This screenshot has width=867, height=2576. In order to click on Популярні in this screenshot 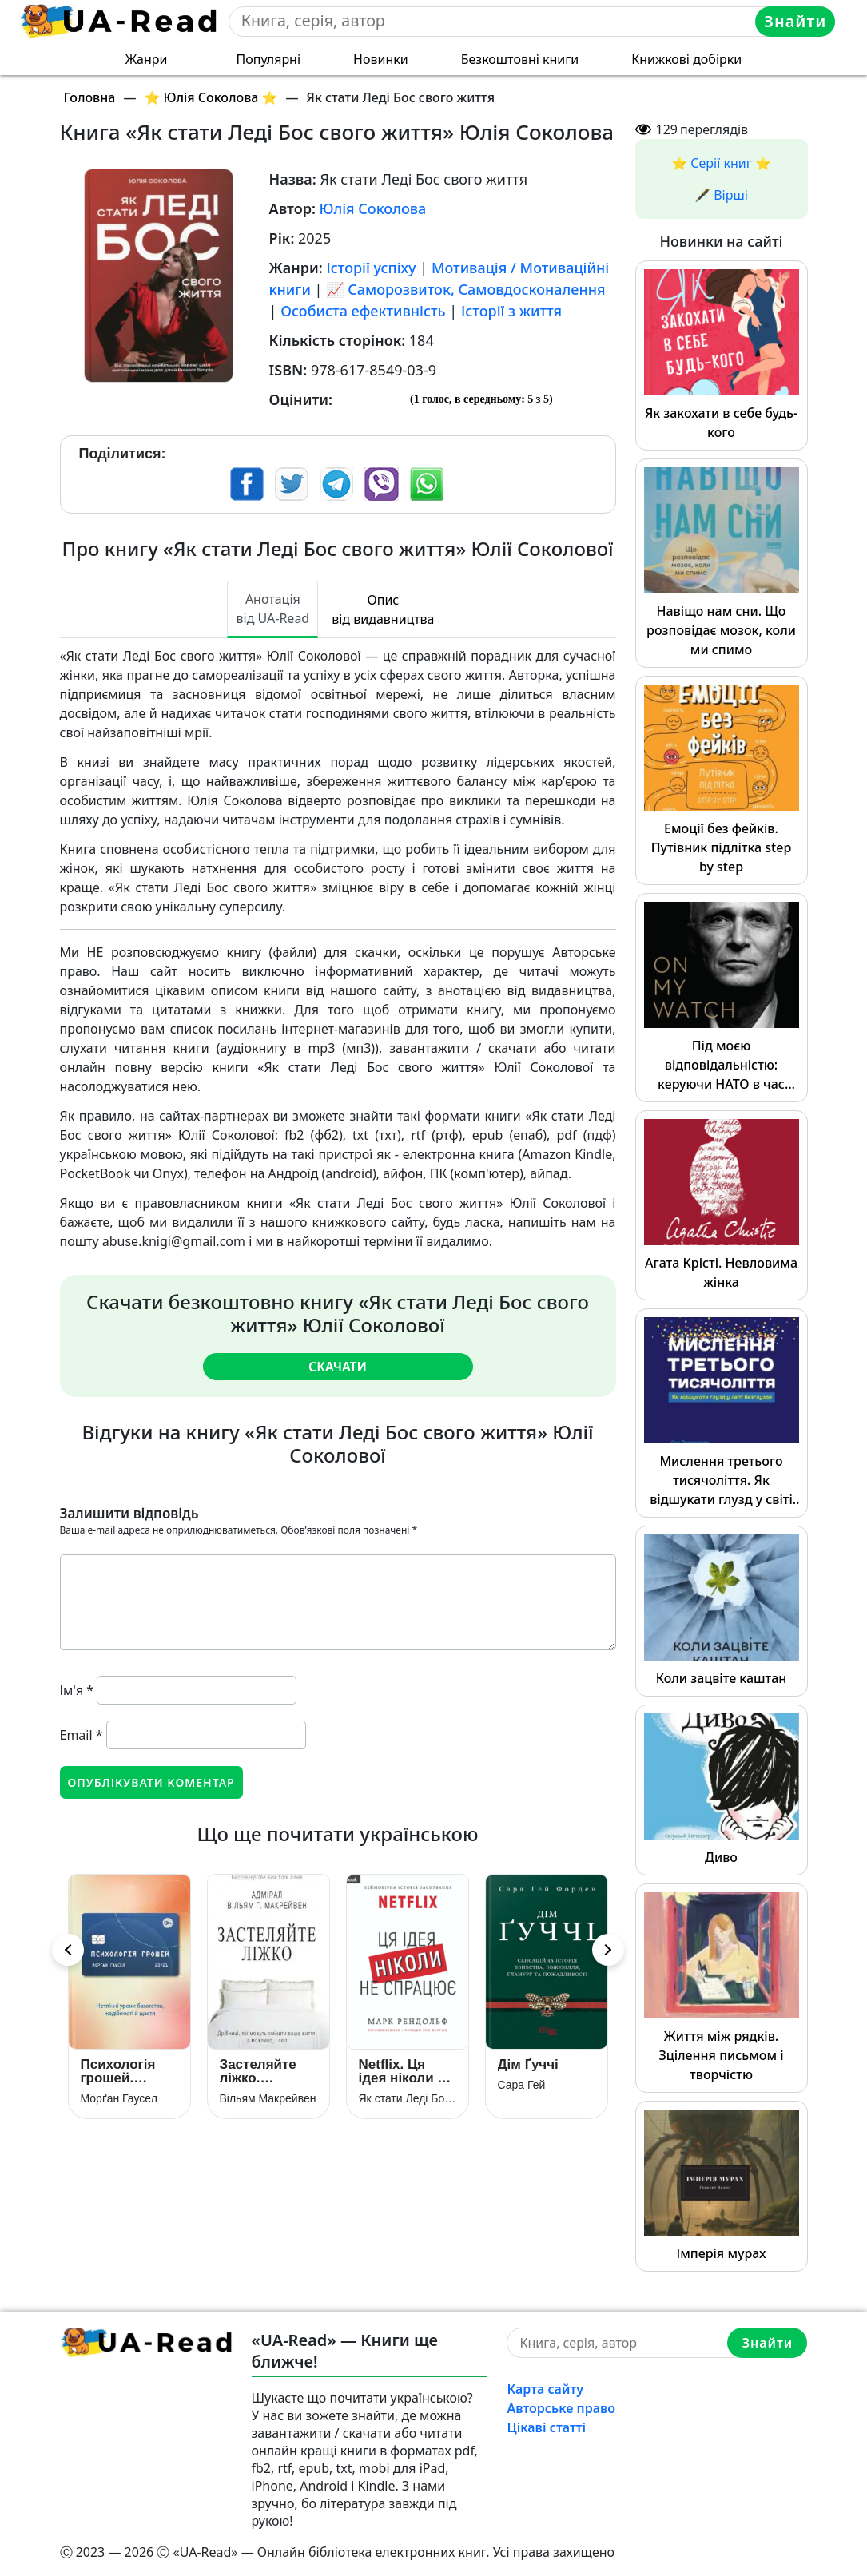, I will do `click(269, 59)`.